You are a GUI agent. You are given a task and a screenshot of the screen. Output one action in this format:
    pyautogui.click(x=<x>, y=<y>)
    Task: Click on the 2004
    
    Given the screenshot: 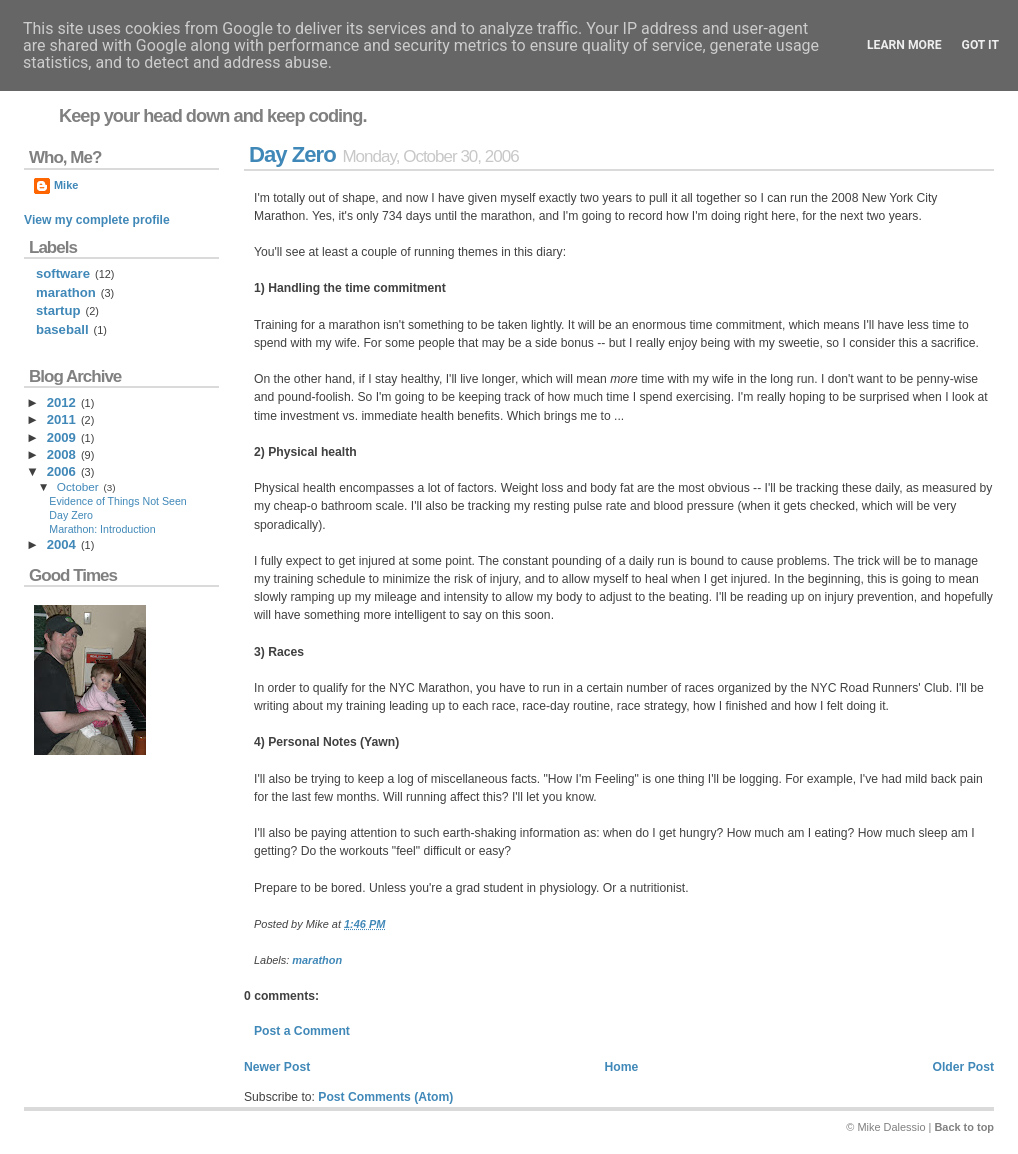 What is the action you would take?
    pyautogui.click(x=61, y=544)
    